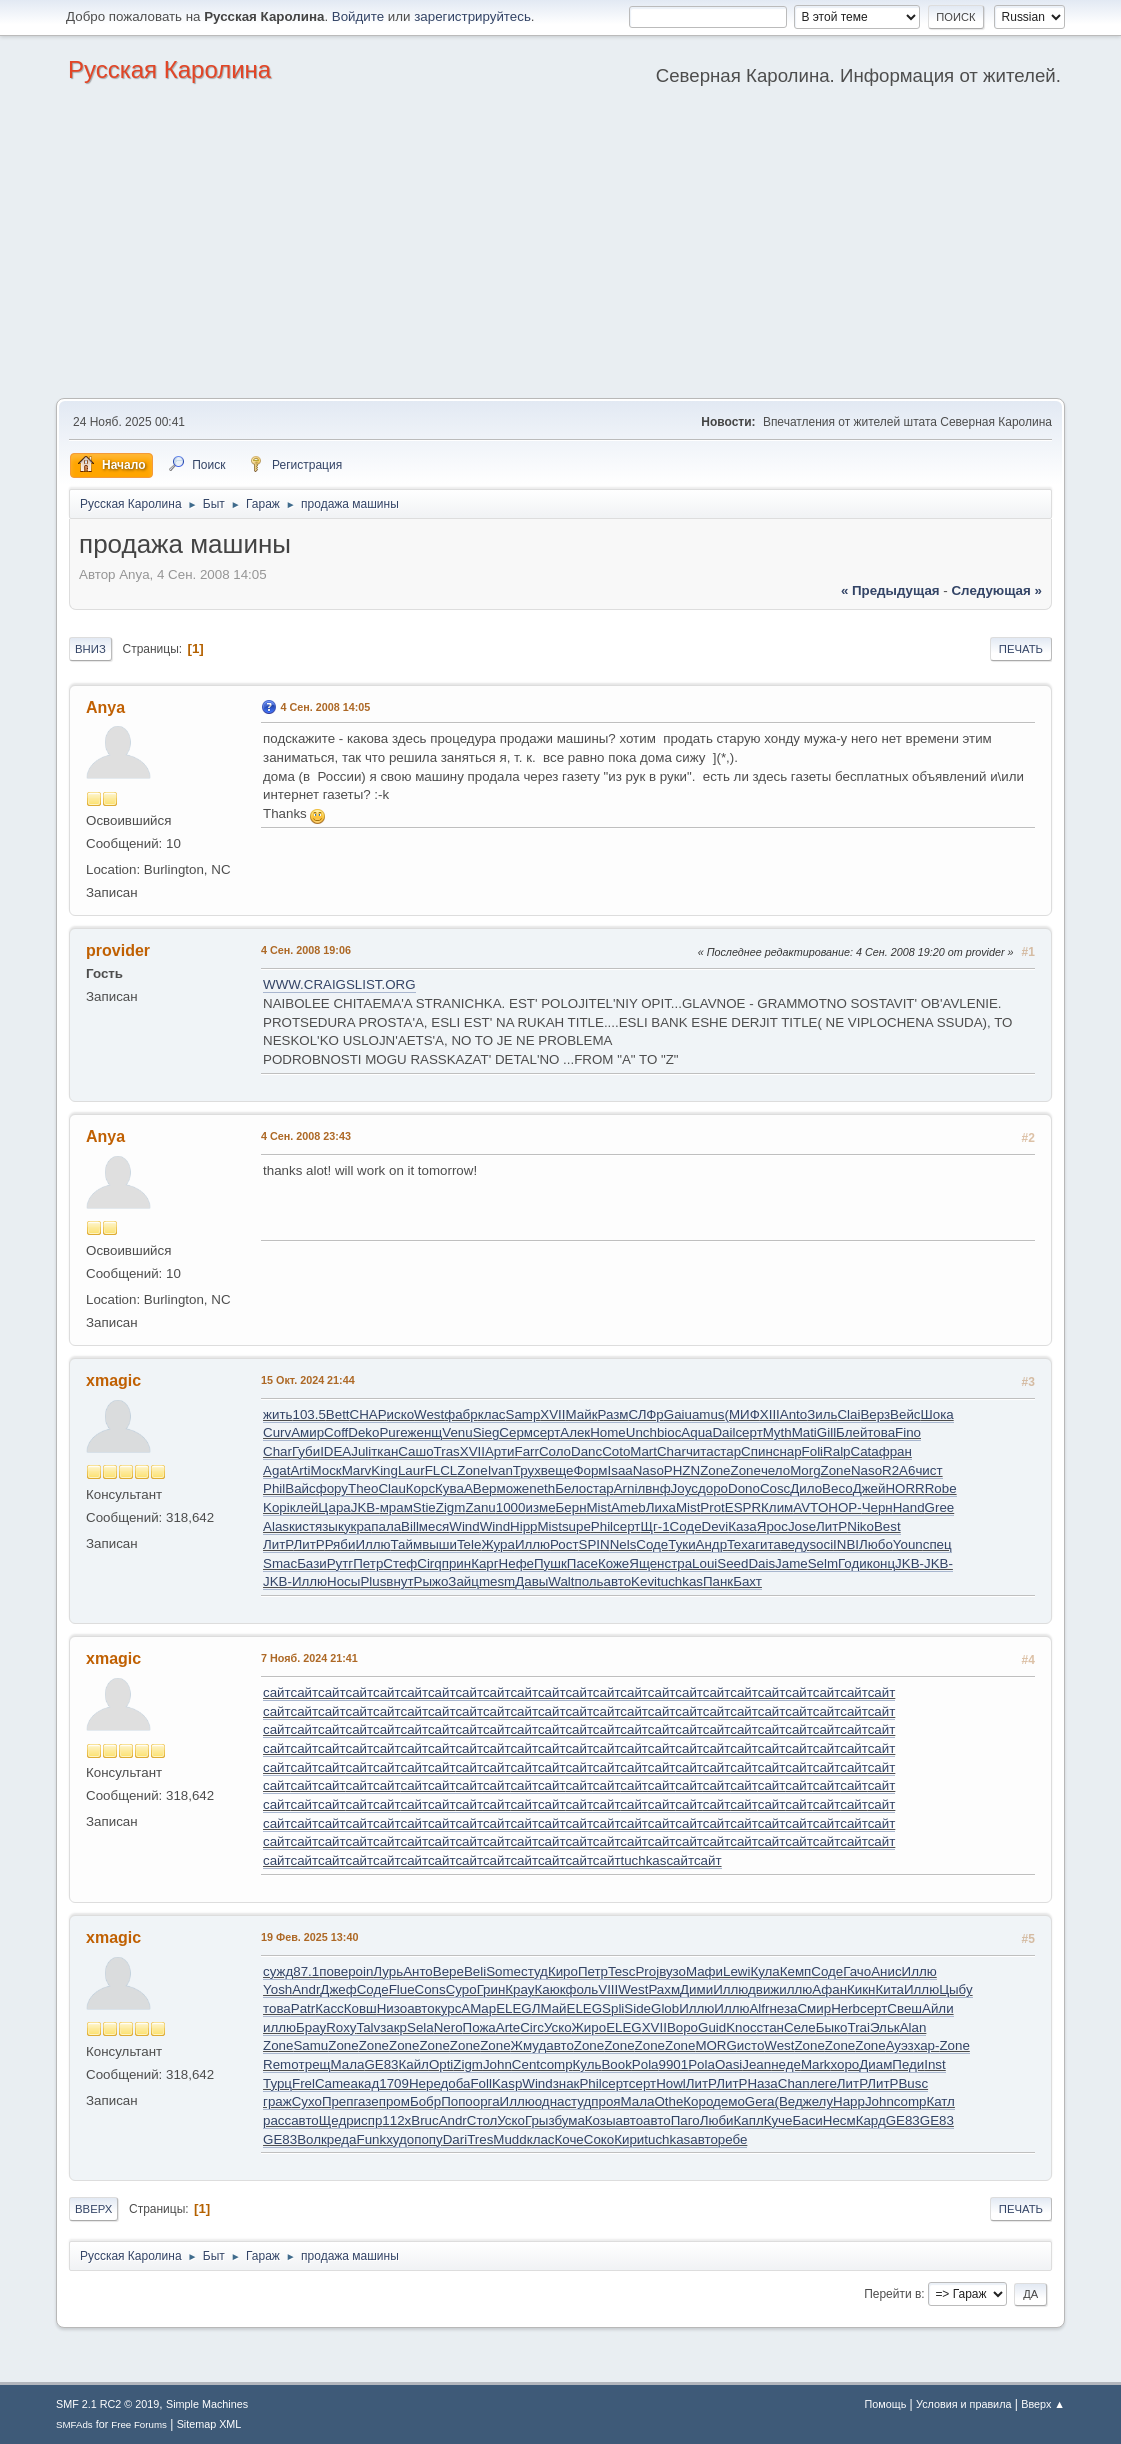  Describe the element at coordinates (848, 1414) in the screenshot. I see `Clai` at that location.